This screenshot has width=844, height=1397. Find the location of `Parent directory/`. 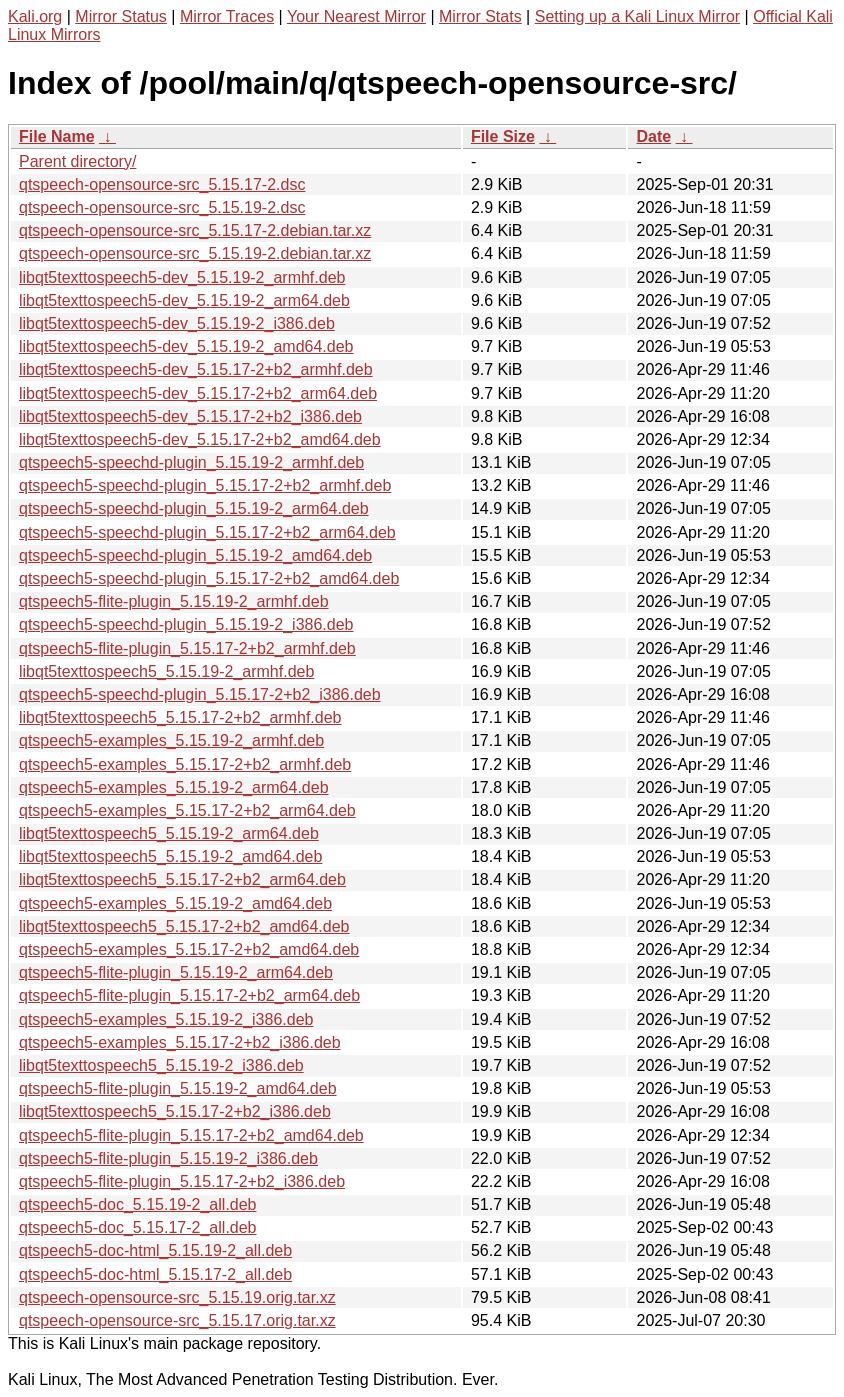

Parent directory/ is located at coordinates (77, 161).